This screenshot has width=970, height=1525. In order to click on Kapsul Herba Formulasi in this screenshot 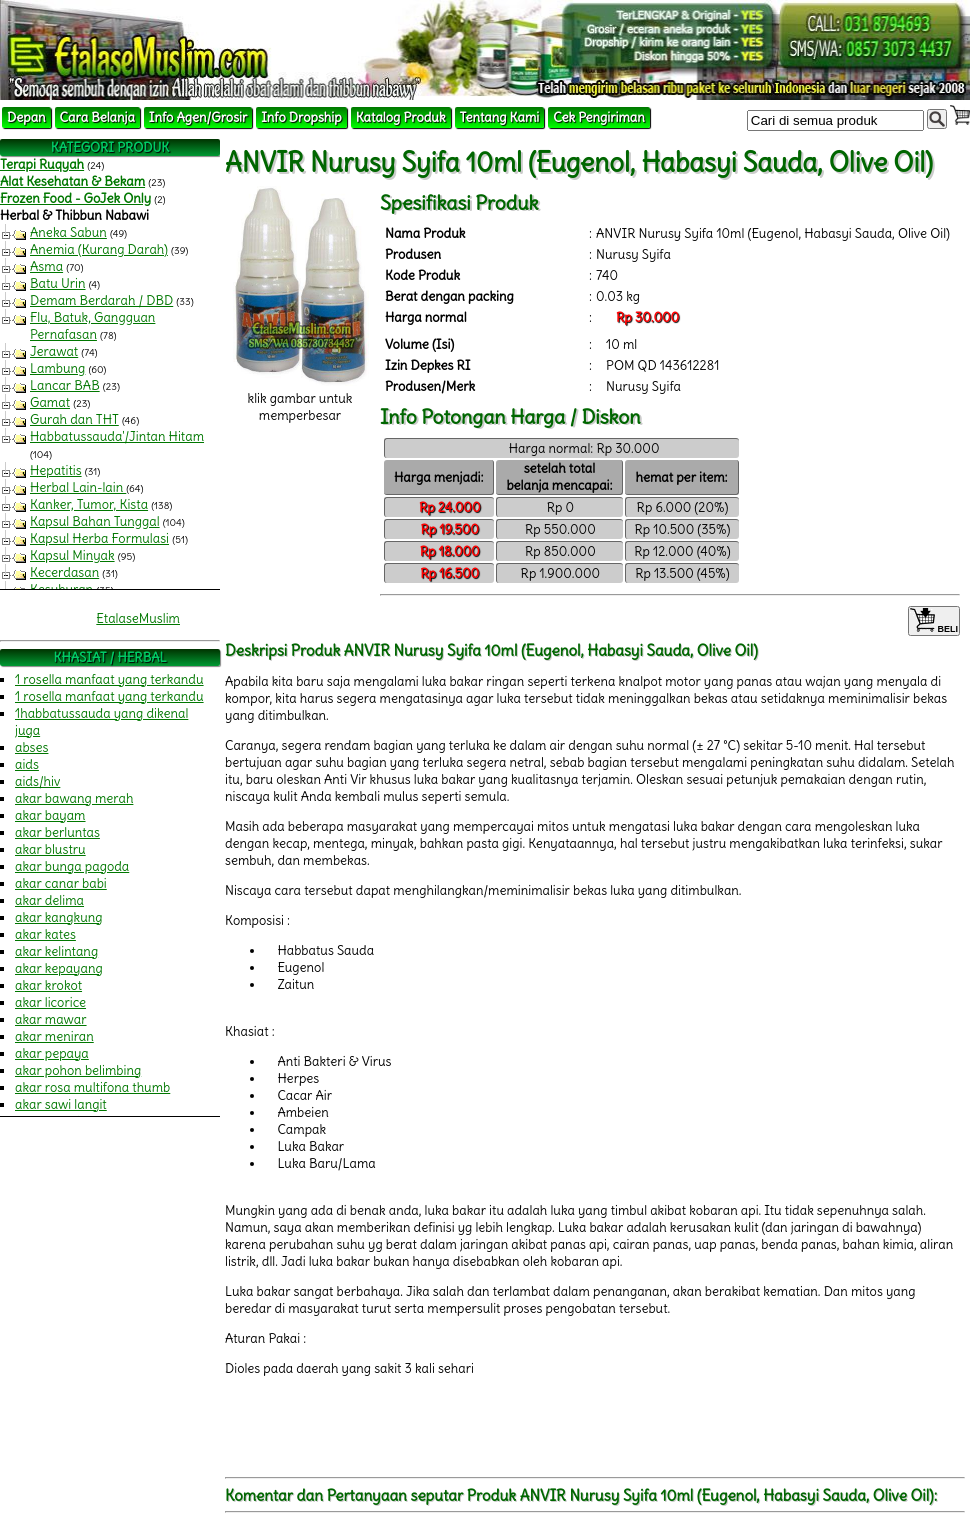, I will do `click(99, 538)`.